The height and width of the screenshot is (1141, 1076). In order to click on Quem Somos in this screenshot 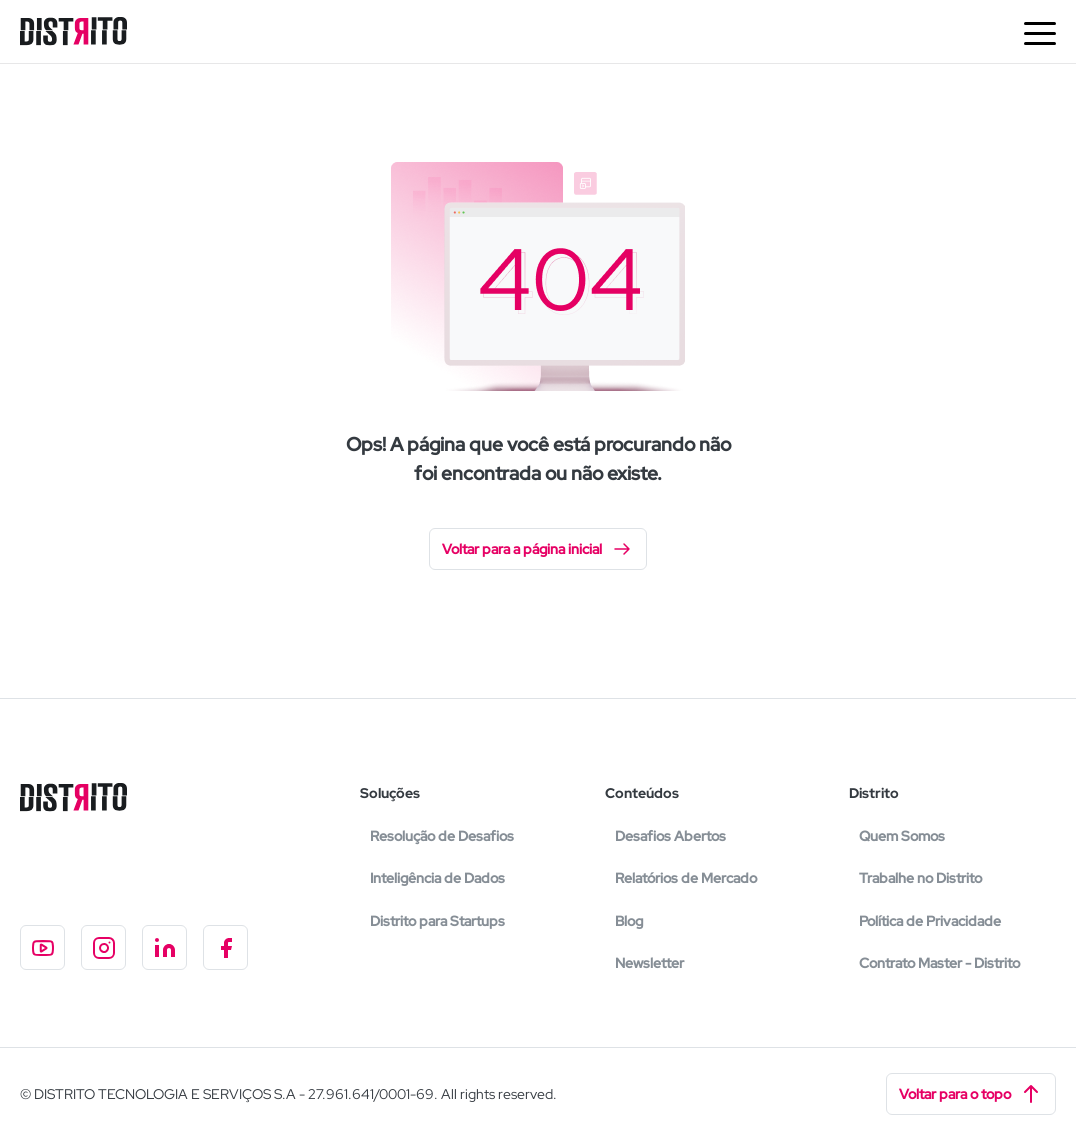, I will do `click(902, 836)`.